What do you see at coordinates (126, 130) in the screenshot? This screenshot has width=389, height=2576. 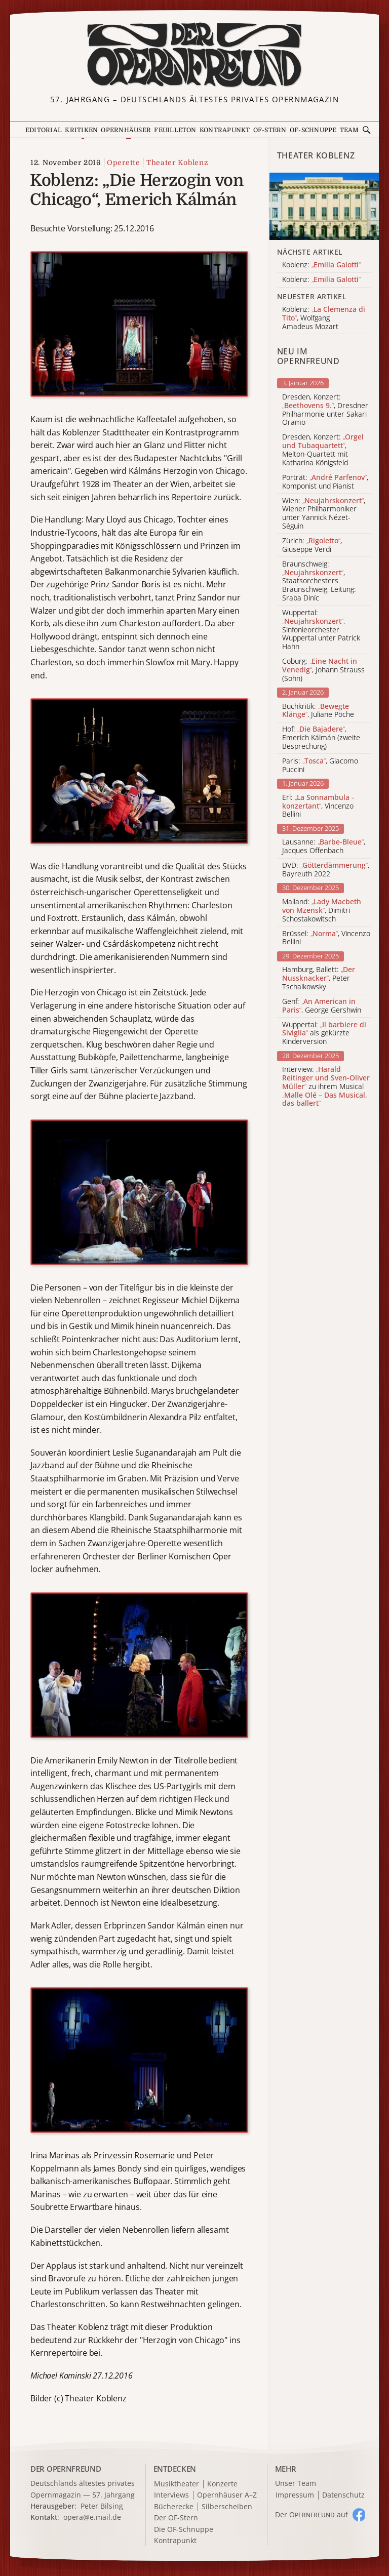 I see `Opernhäuser` at bounding box center [126, 130].